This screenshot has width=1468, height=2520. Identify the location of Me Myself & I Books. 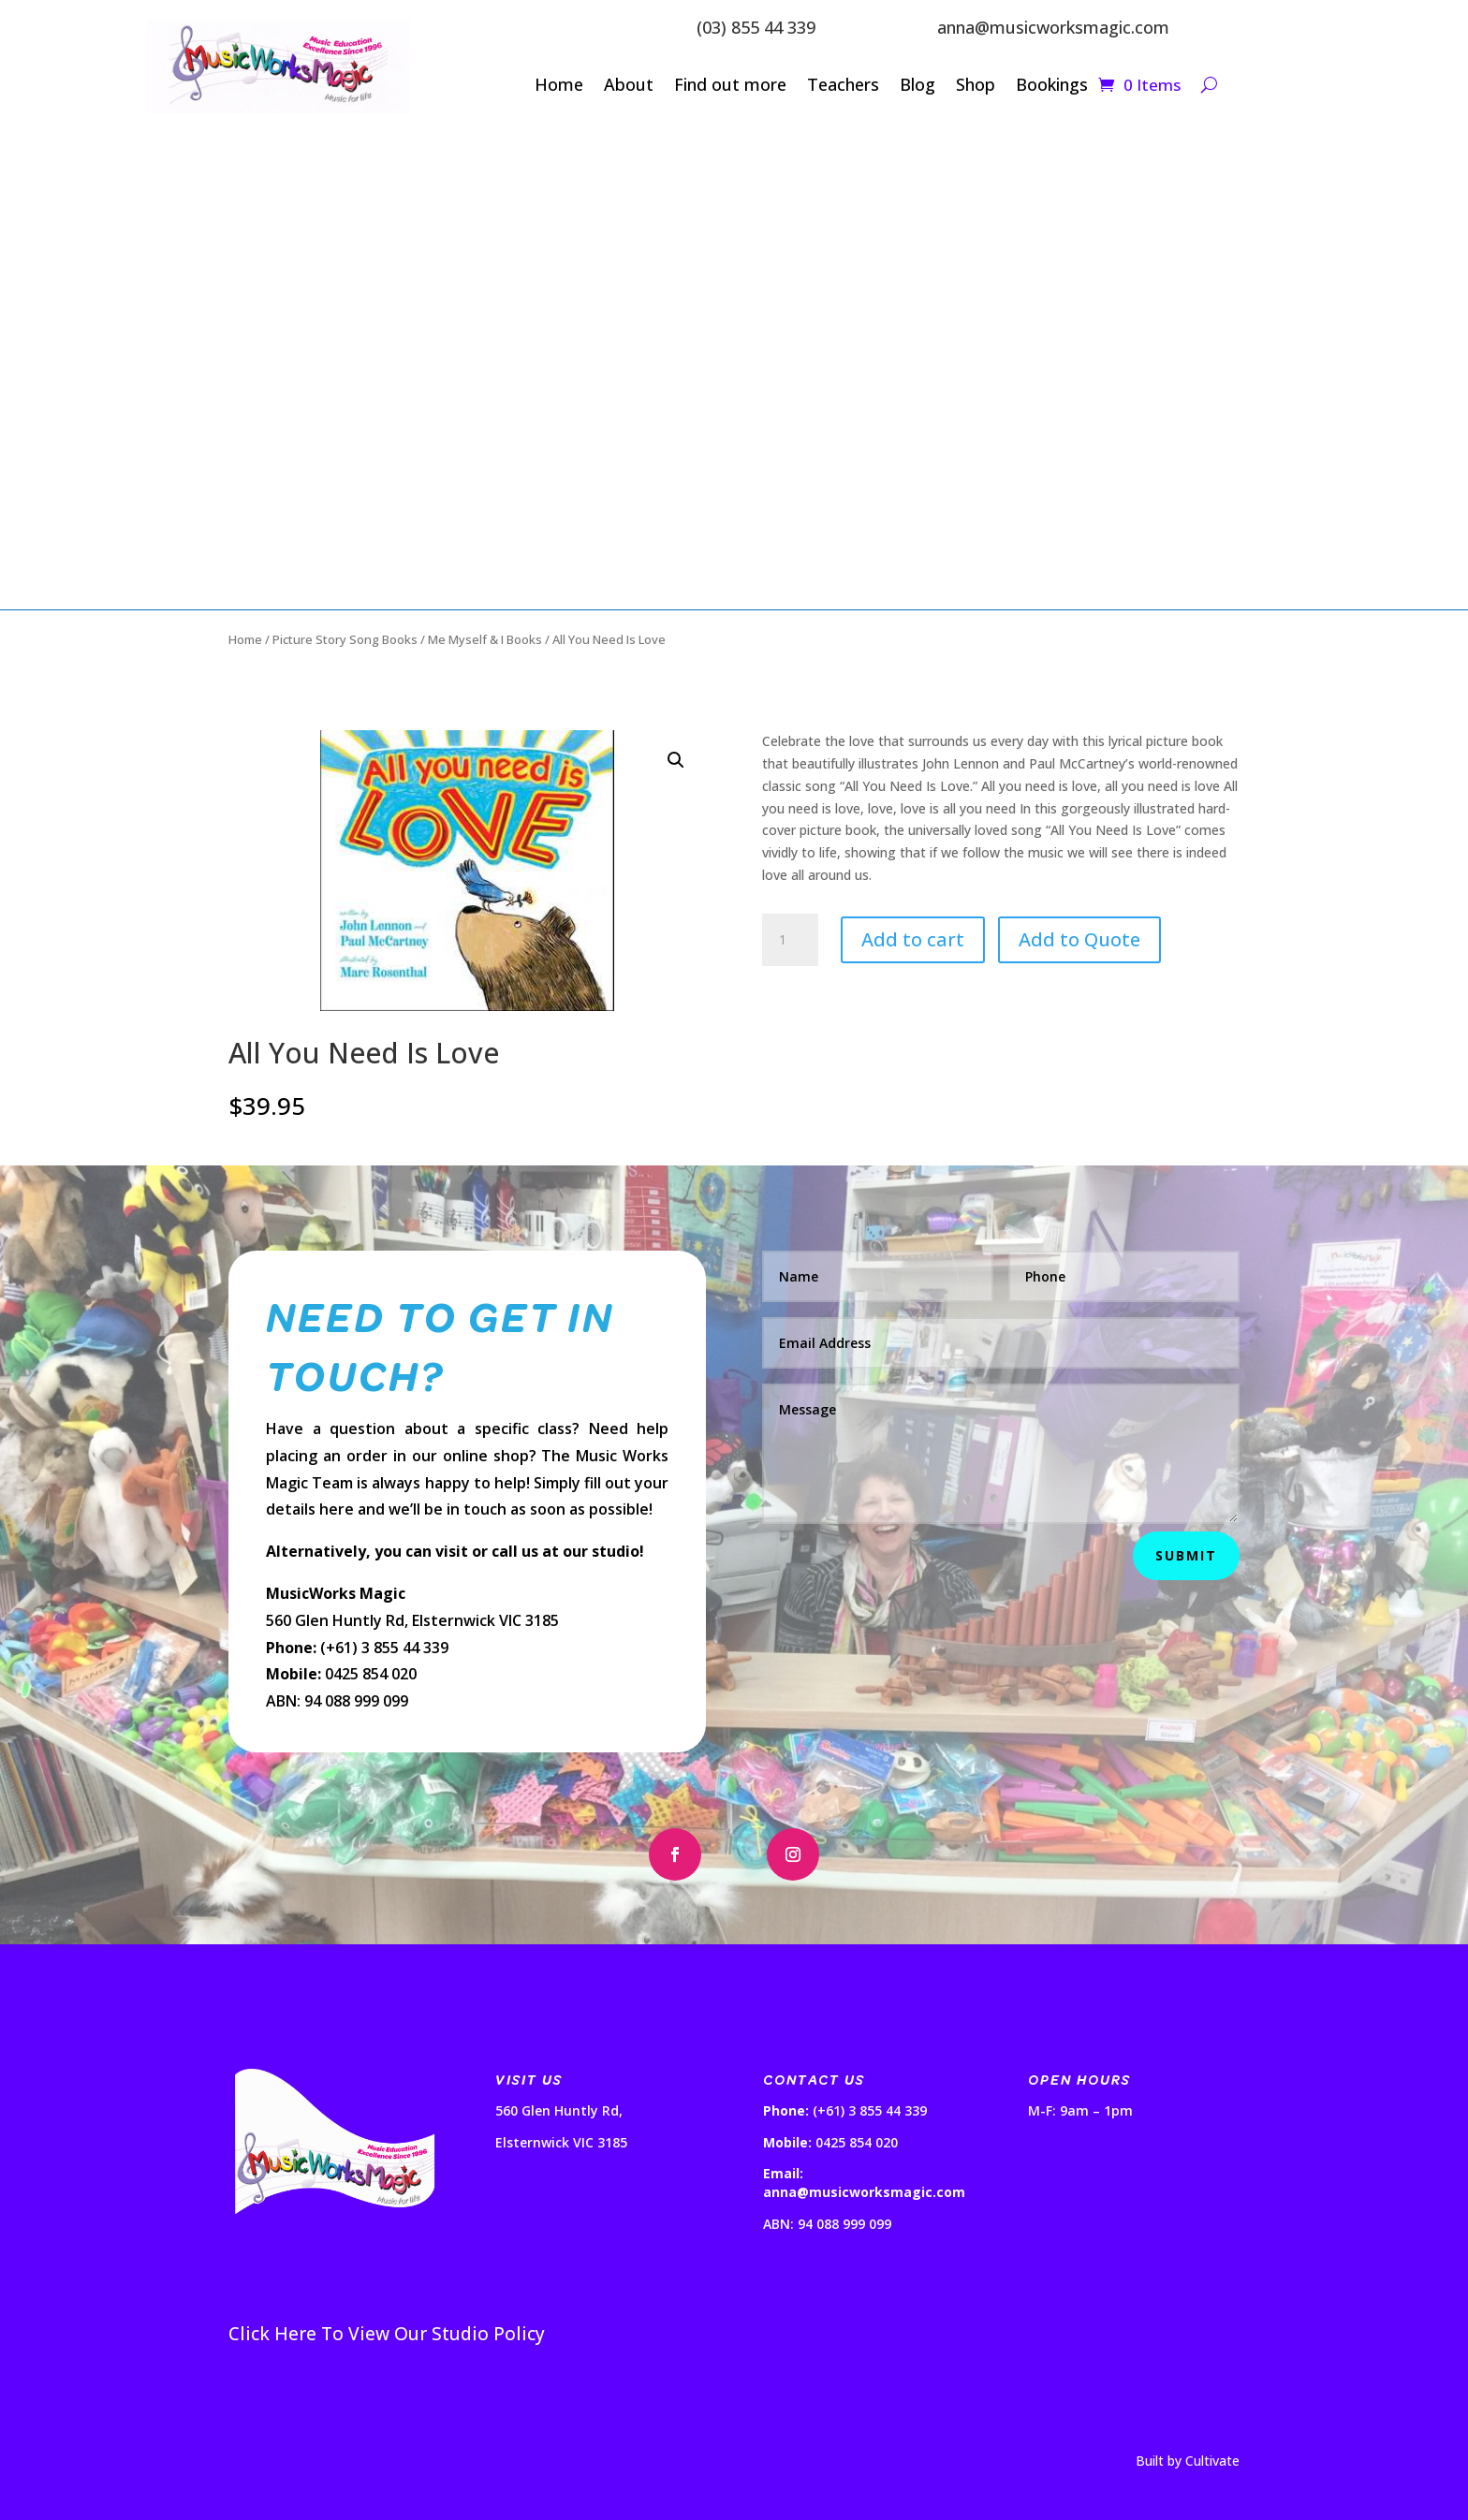
(485, 639).